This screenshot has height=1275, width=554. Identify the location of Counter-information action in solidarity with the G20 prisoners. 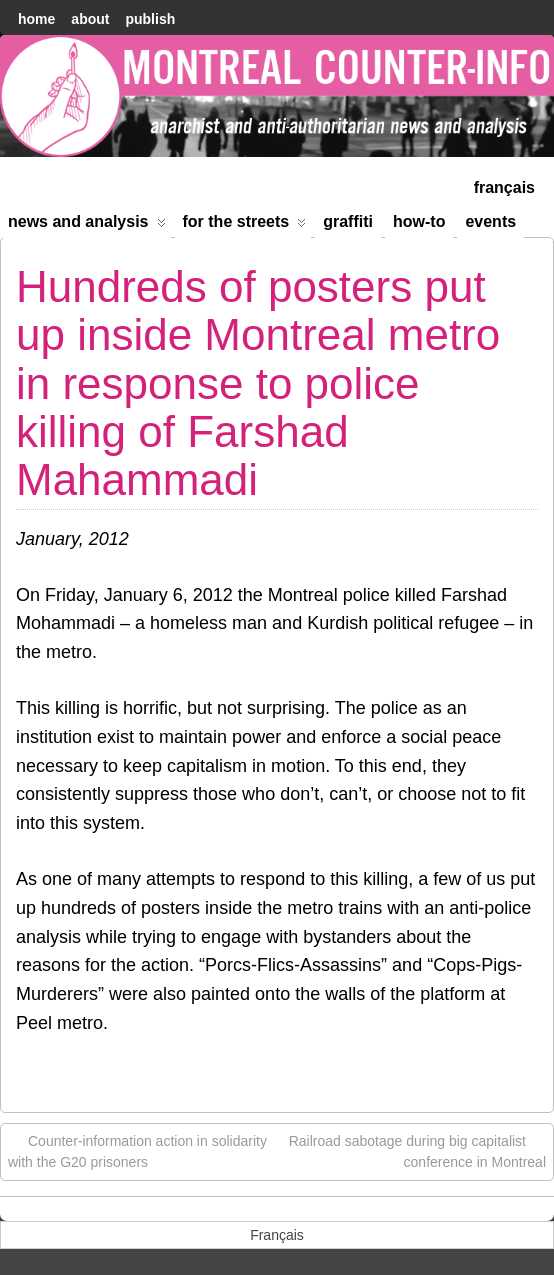
(137, 1150).